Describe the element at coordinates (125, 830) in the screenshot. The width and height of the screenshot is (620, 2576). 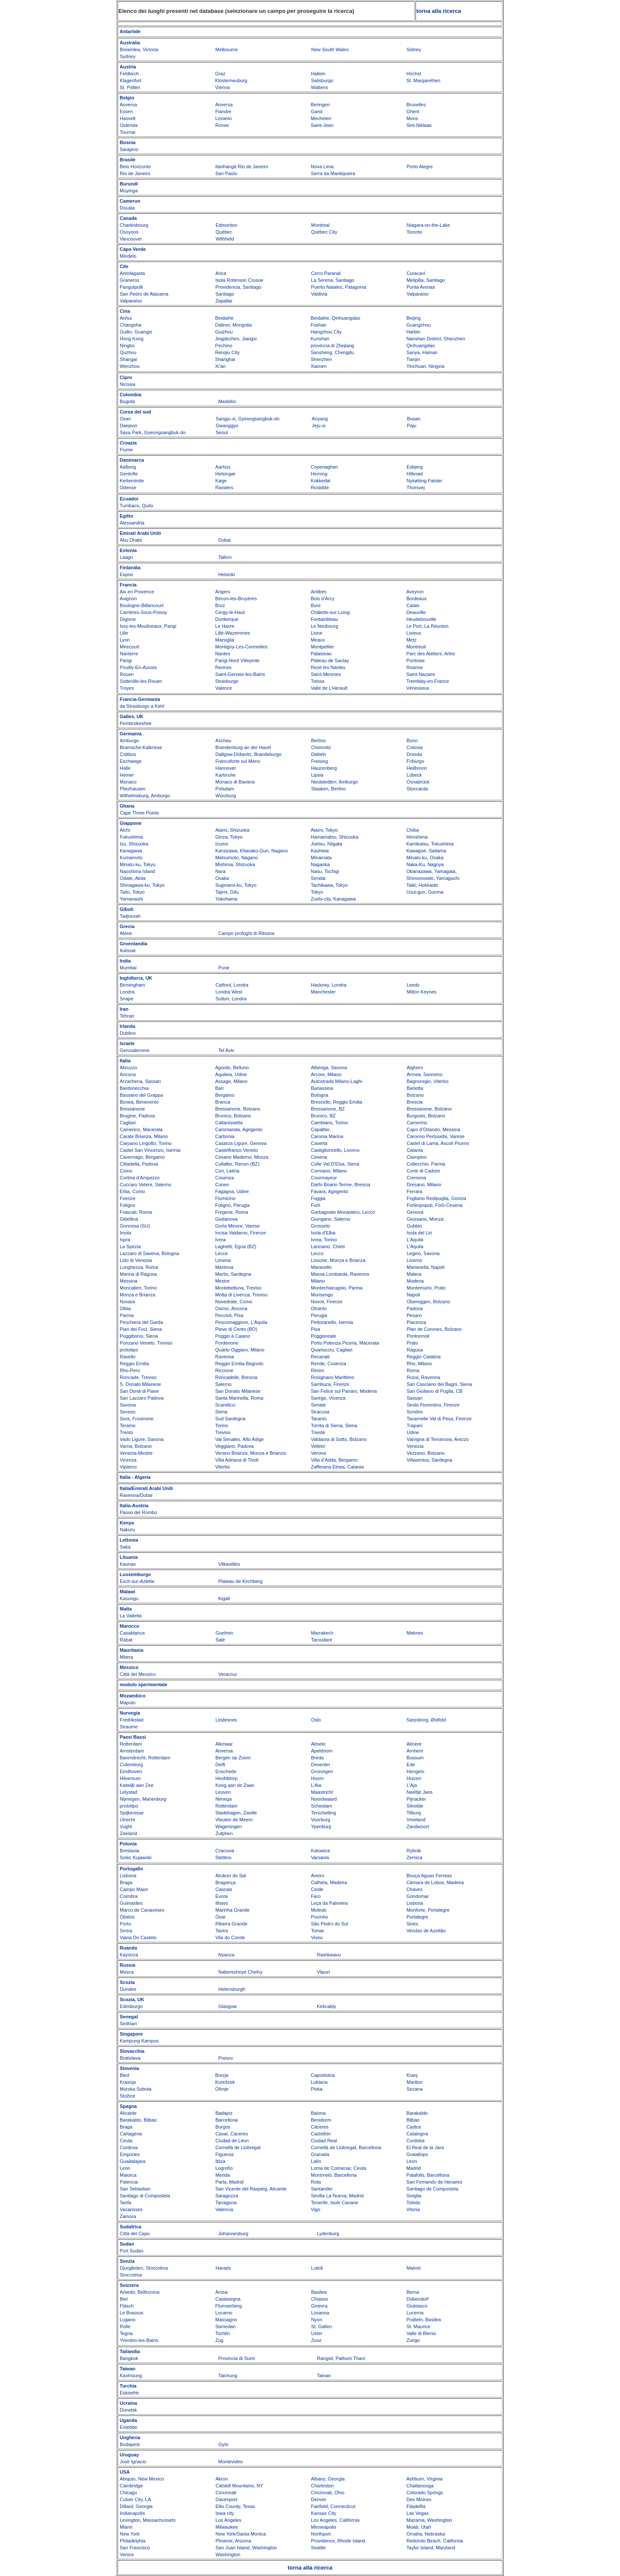
I see `Aichi` at that location.